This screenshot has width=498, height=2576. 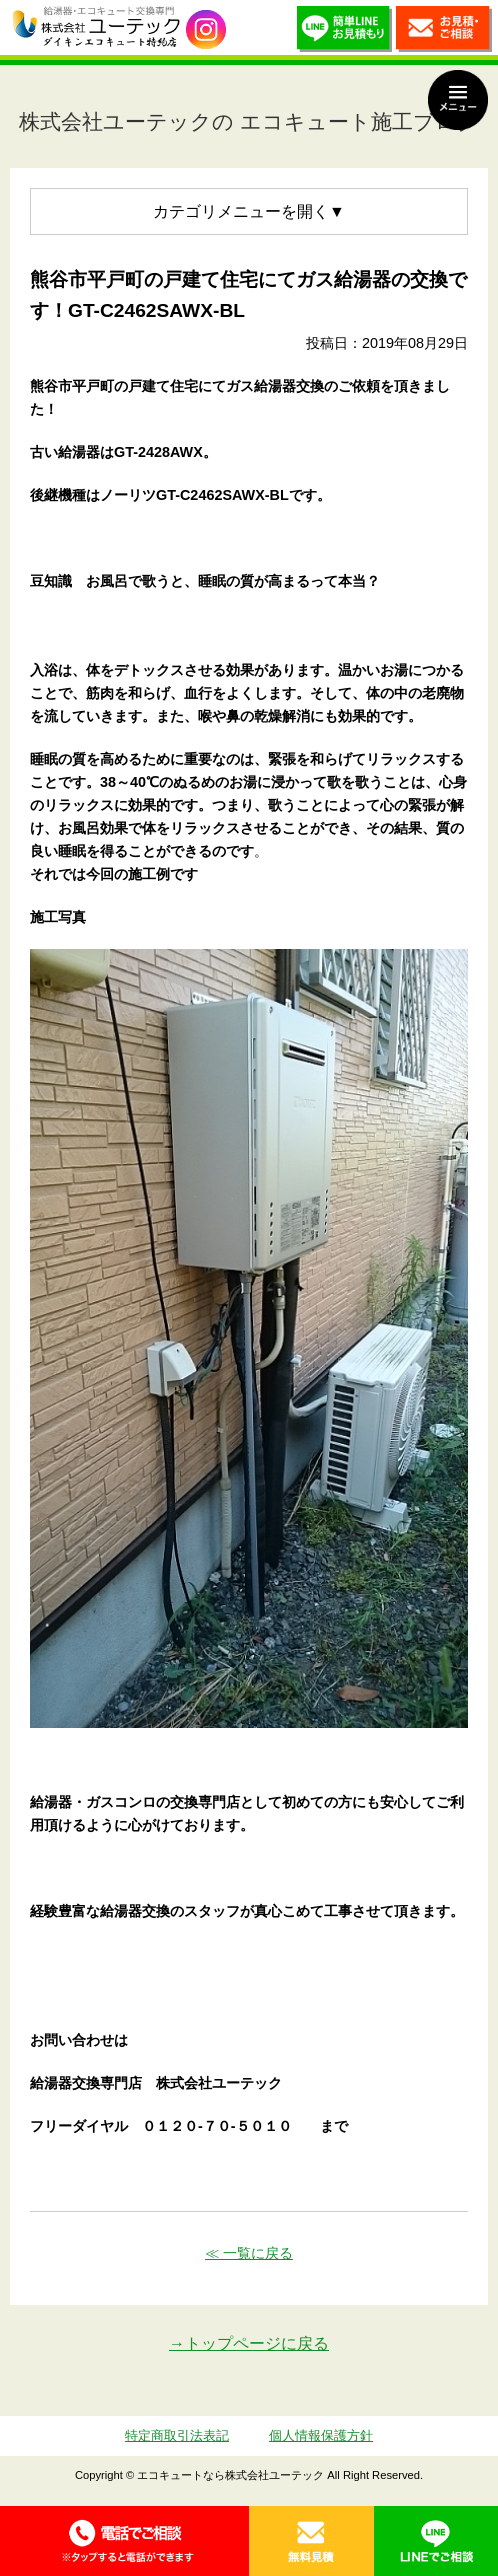 I want to click on 簡単LINEお見積り, so click(x=345, y=32).